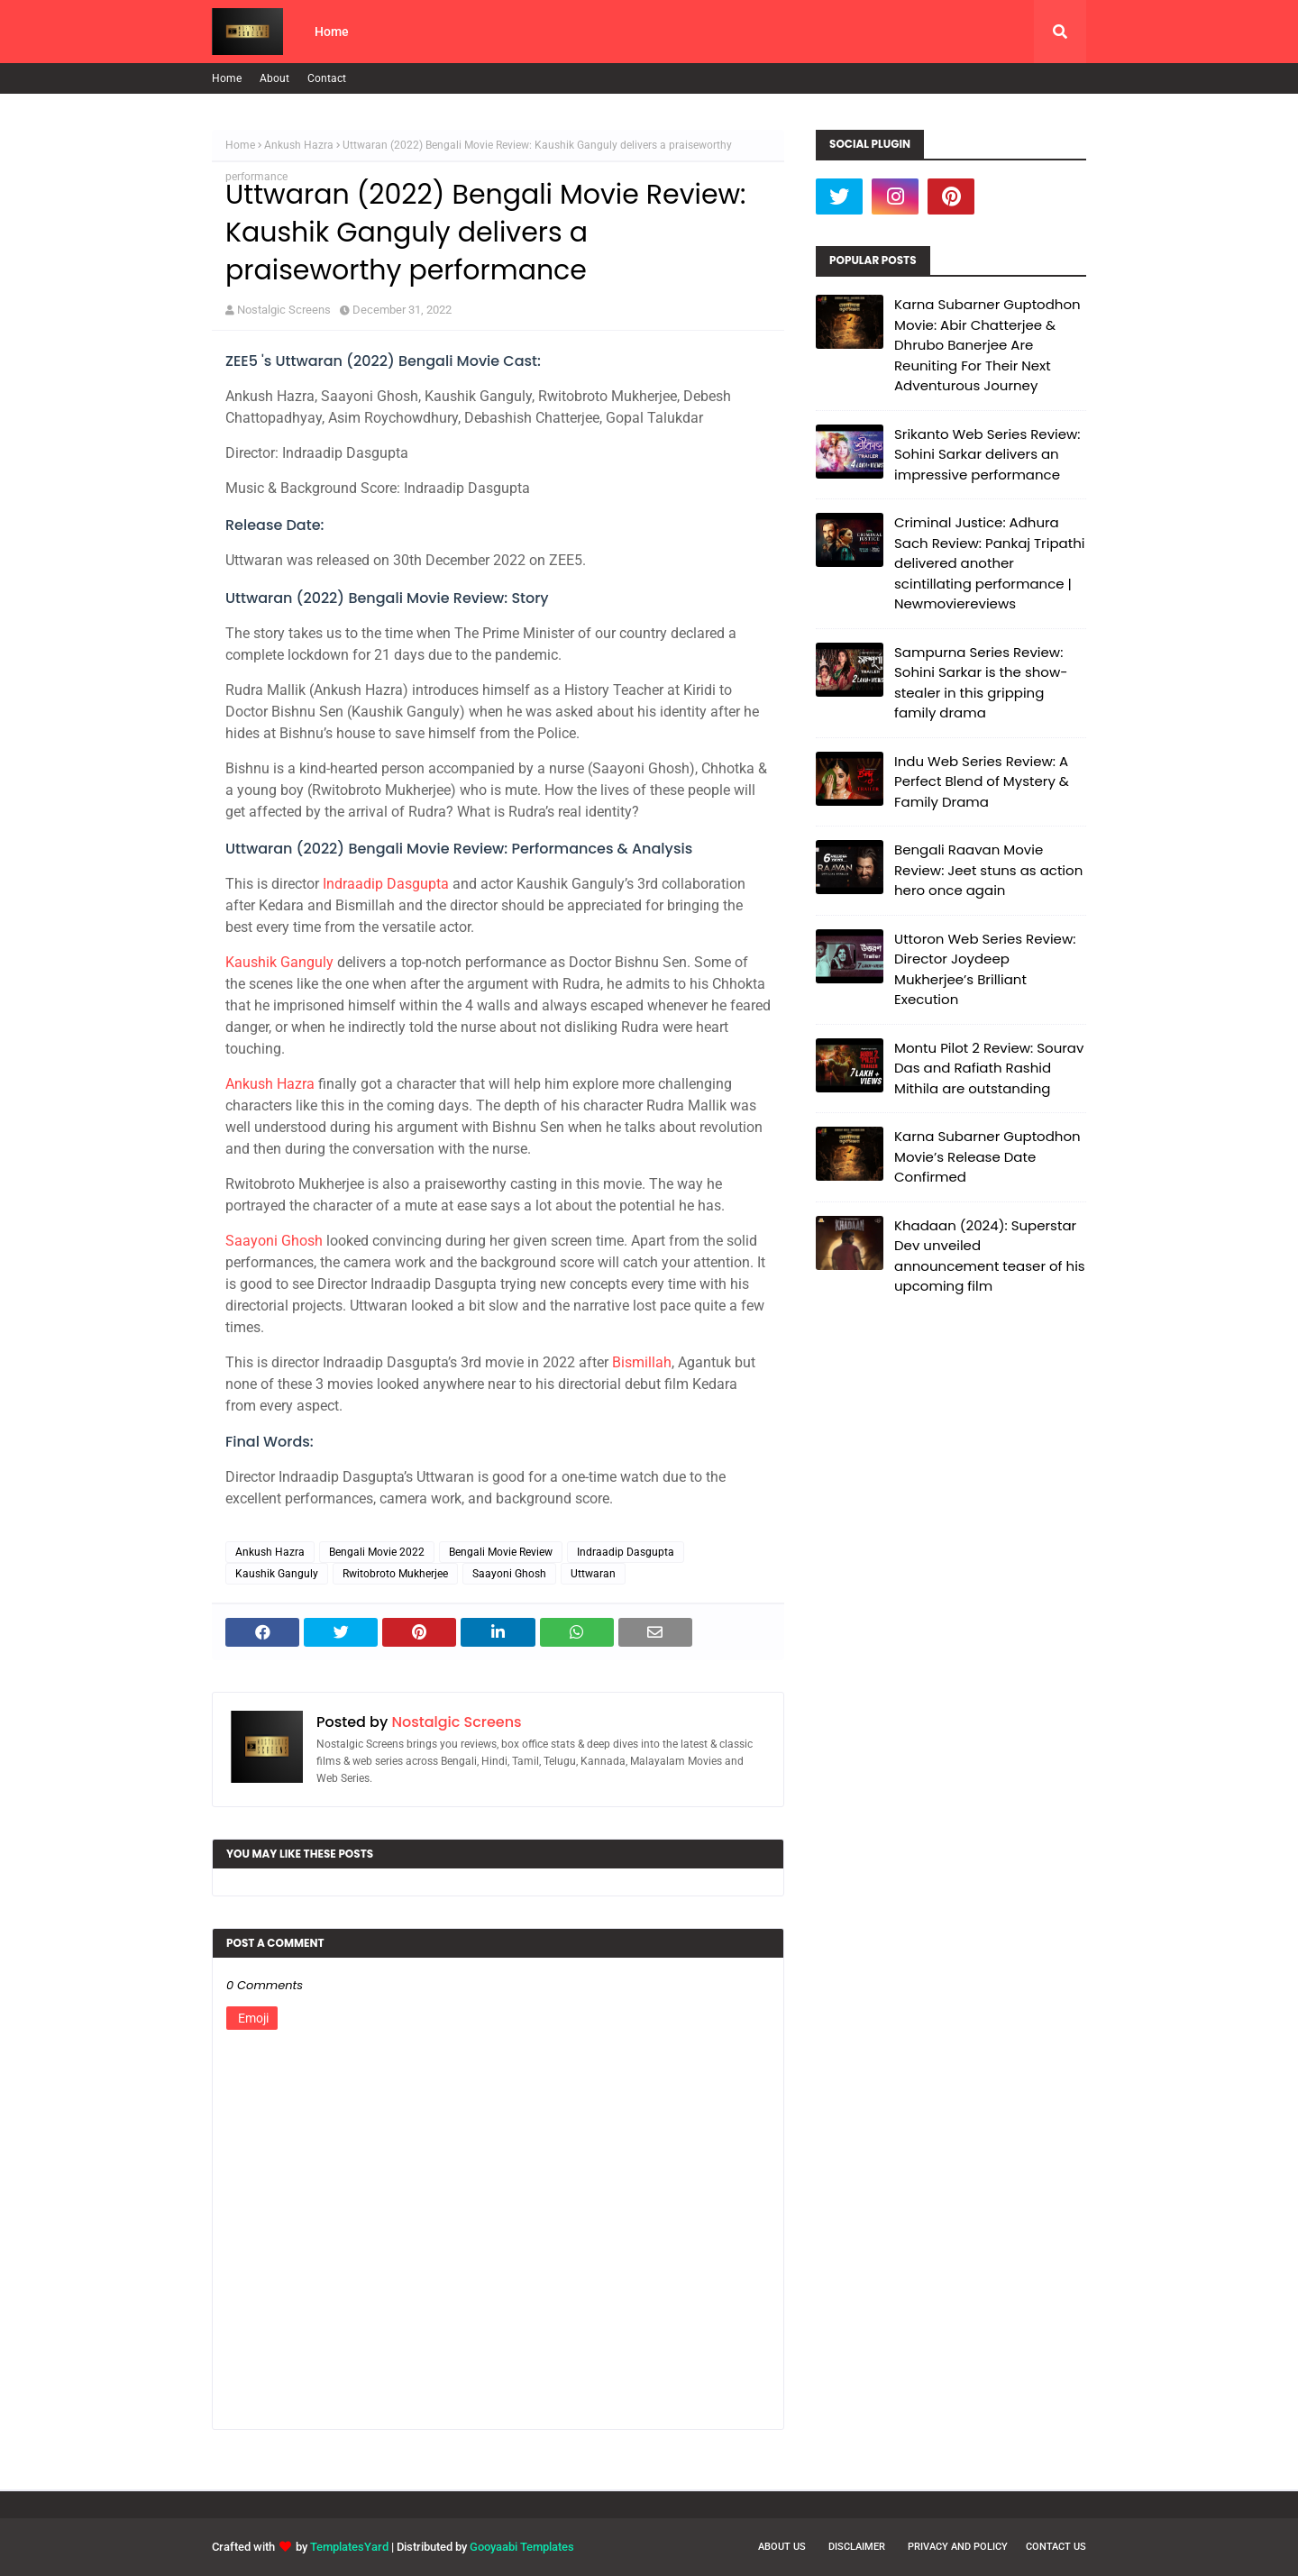  What do you see at coordinates (989, 563) in the screenshot?
I see `Criminal Justice: Adhura Sach Review: Pankaj Tripathi delivered another scintillating performance | Newmoviereviews` at bounding box center [989, 563].